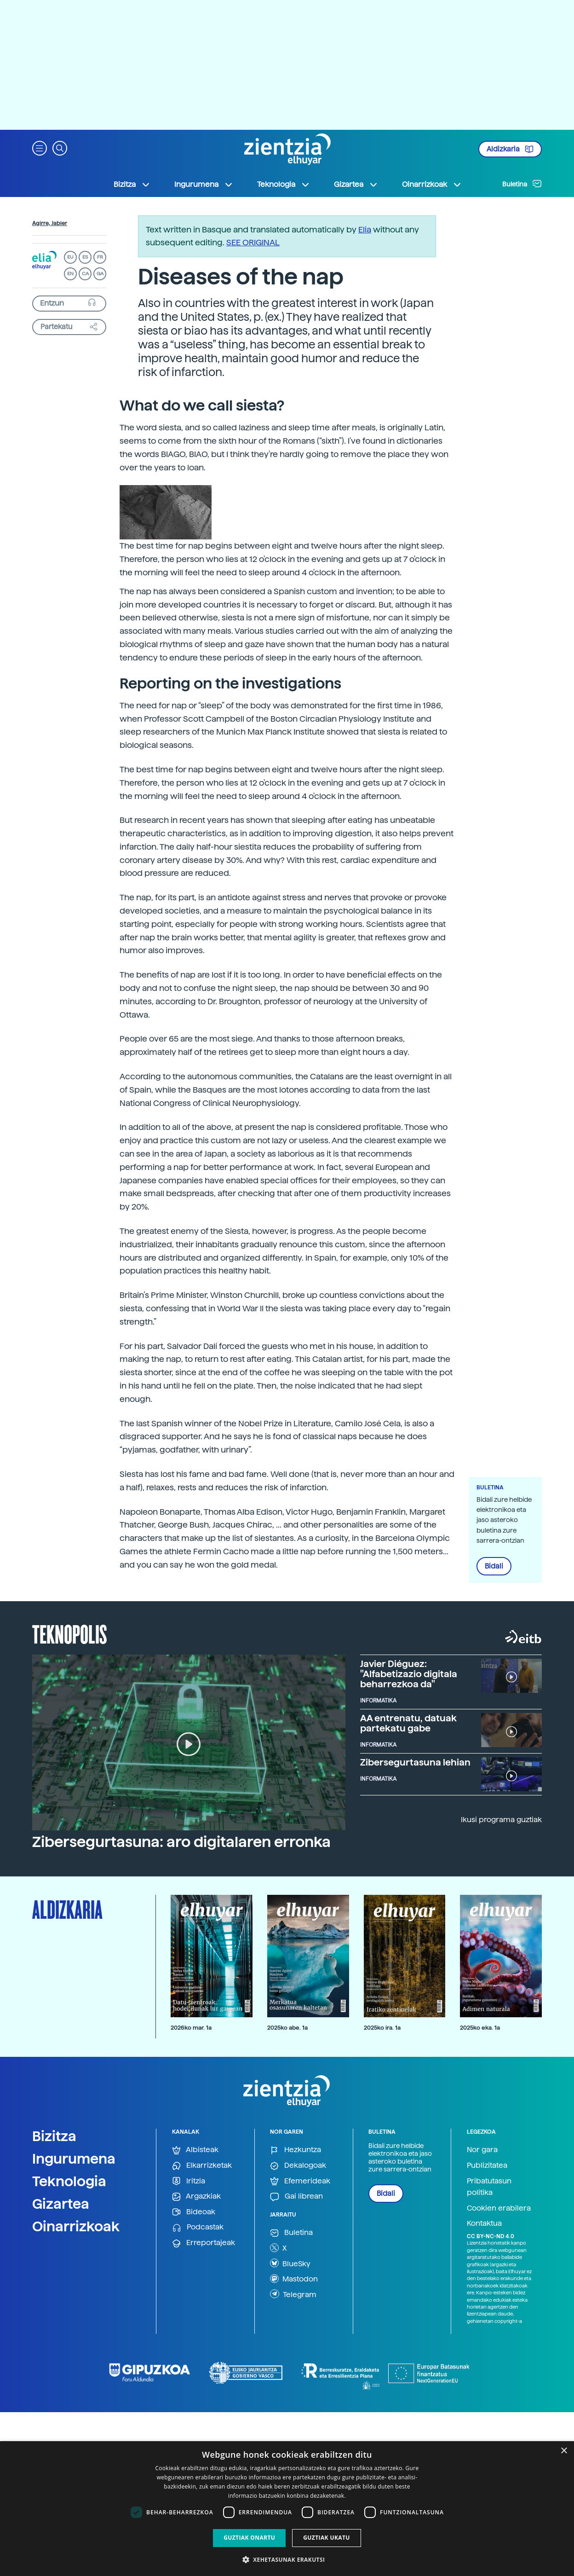 The height and width of the screenshot is (2576, 574). What do you see at coordinates (522, 183) in the screenshot?
I see `Buletina` at bounding box center [522, 183].